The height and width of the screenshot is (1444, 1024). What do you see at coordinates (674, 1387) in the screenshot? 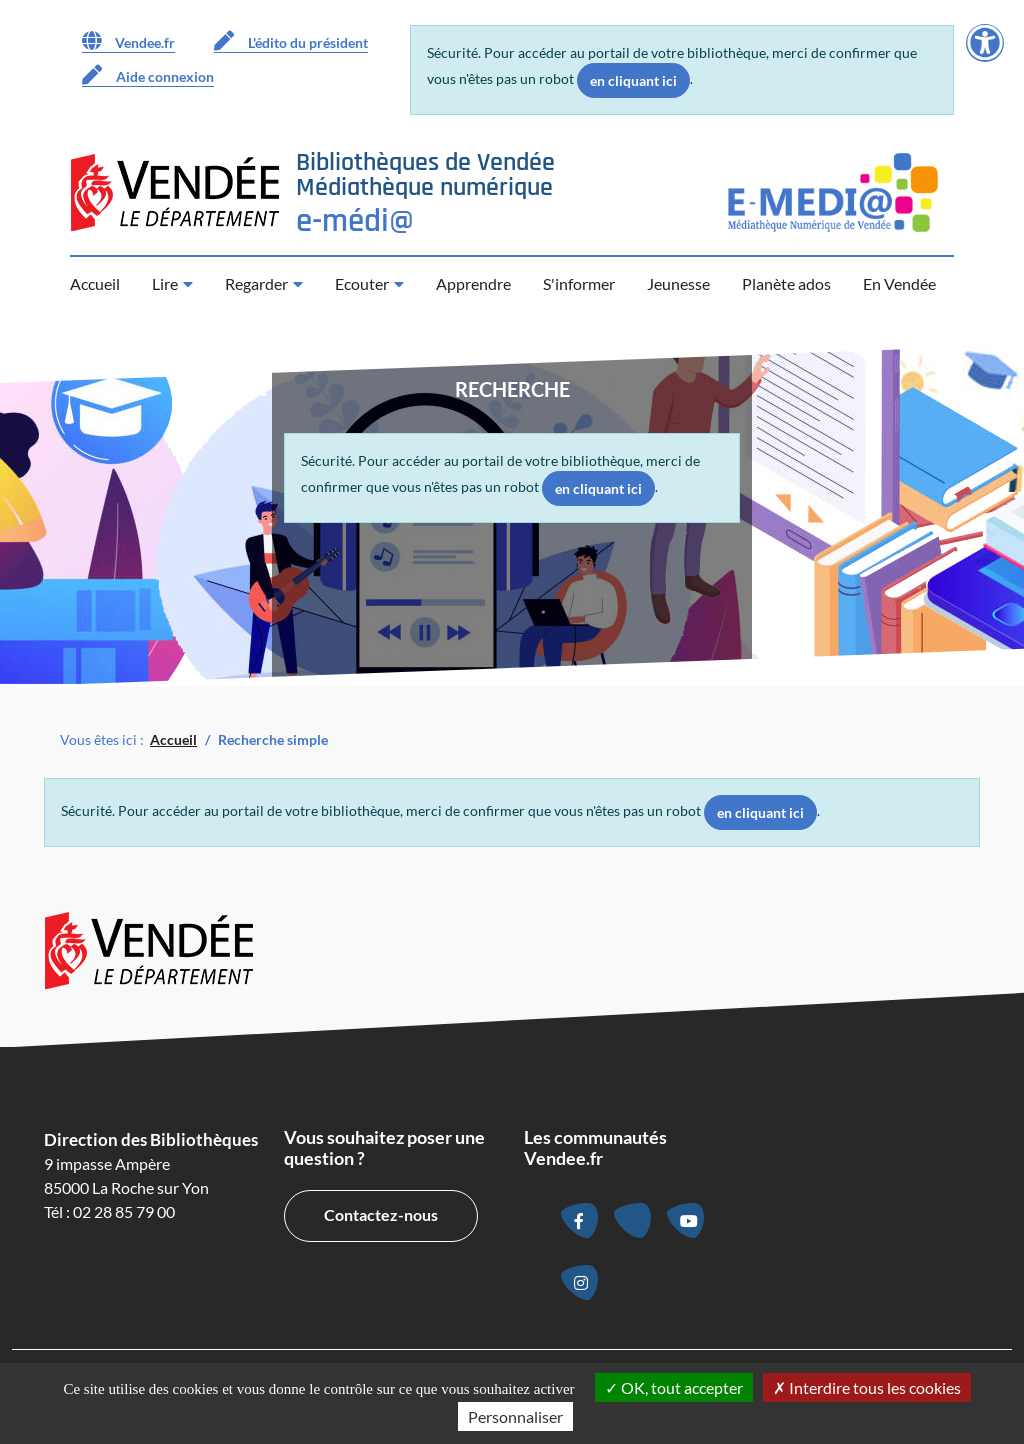
I see `OK, tout accepter` at bounding box center [674, 1387].